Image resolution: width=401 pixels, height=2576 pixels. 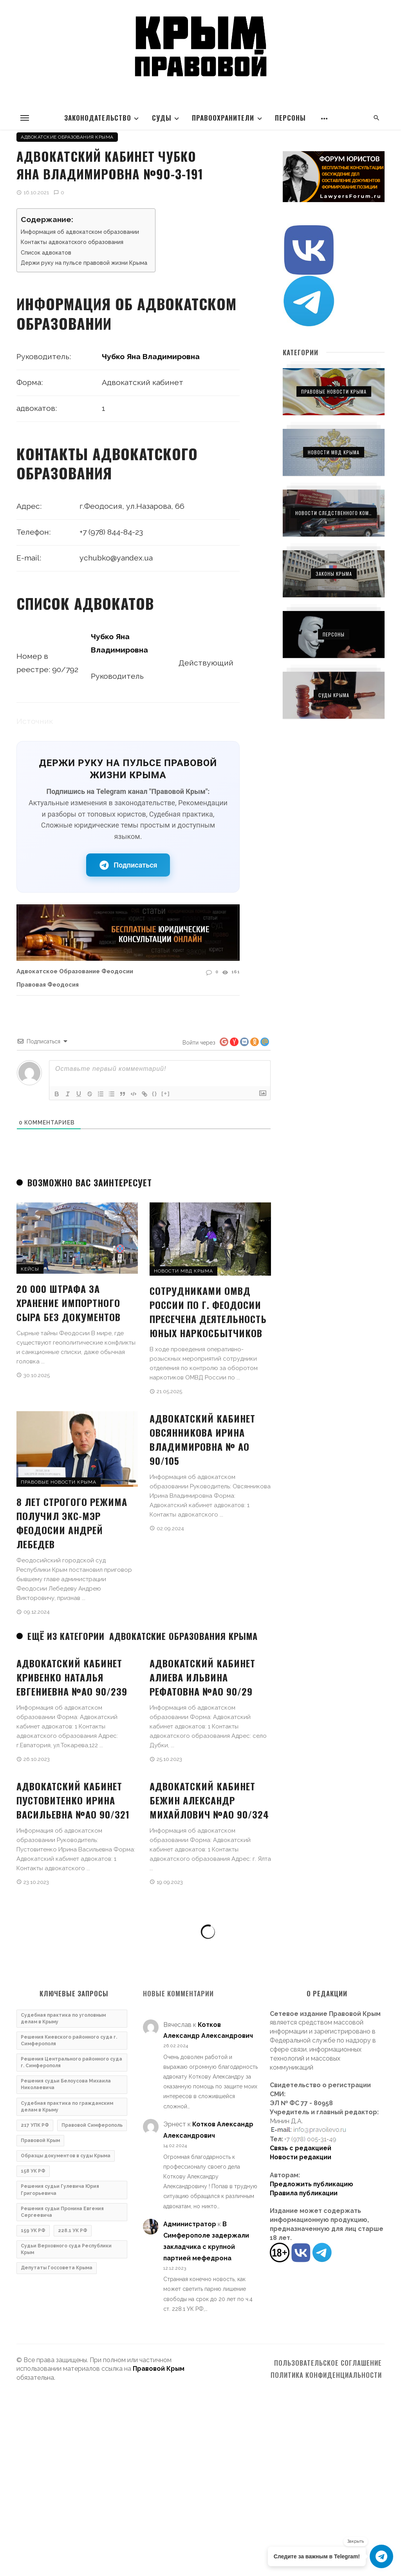 What do you see at coordinates (30, 1269) in the screenshot?
I see `Кейсы` at bounding box center [30, 1269].